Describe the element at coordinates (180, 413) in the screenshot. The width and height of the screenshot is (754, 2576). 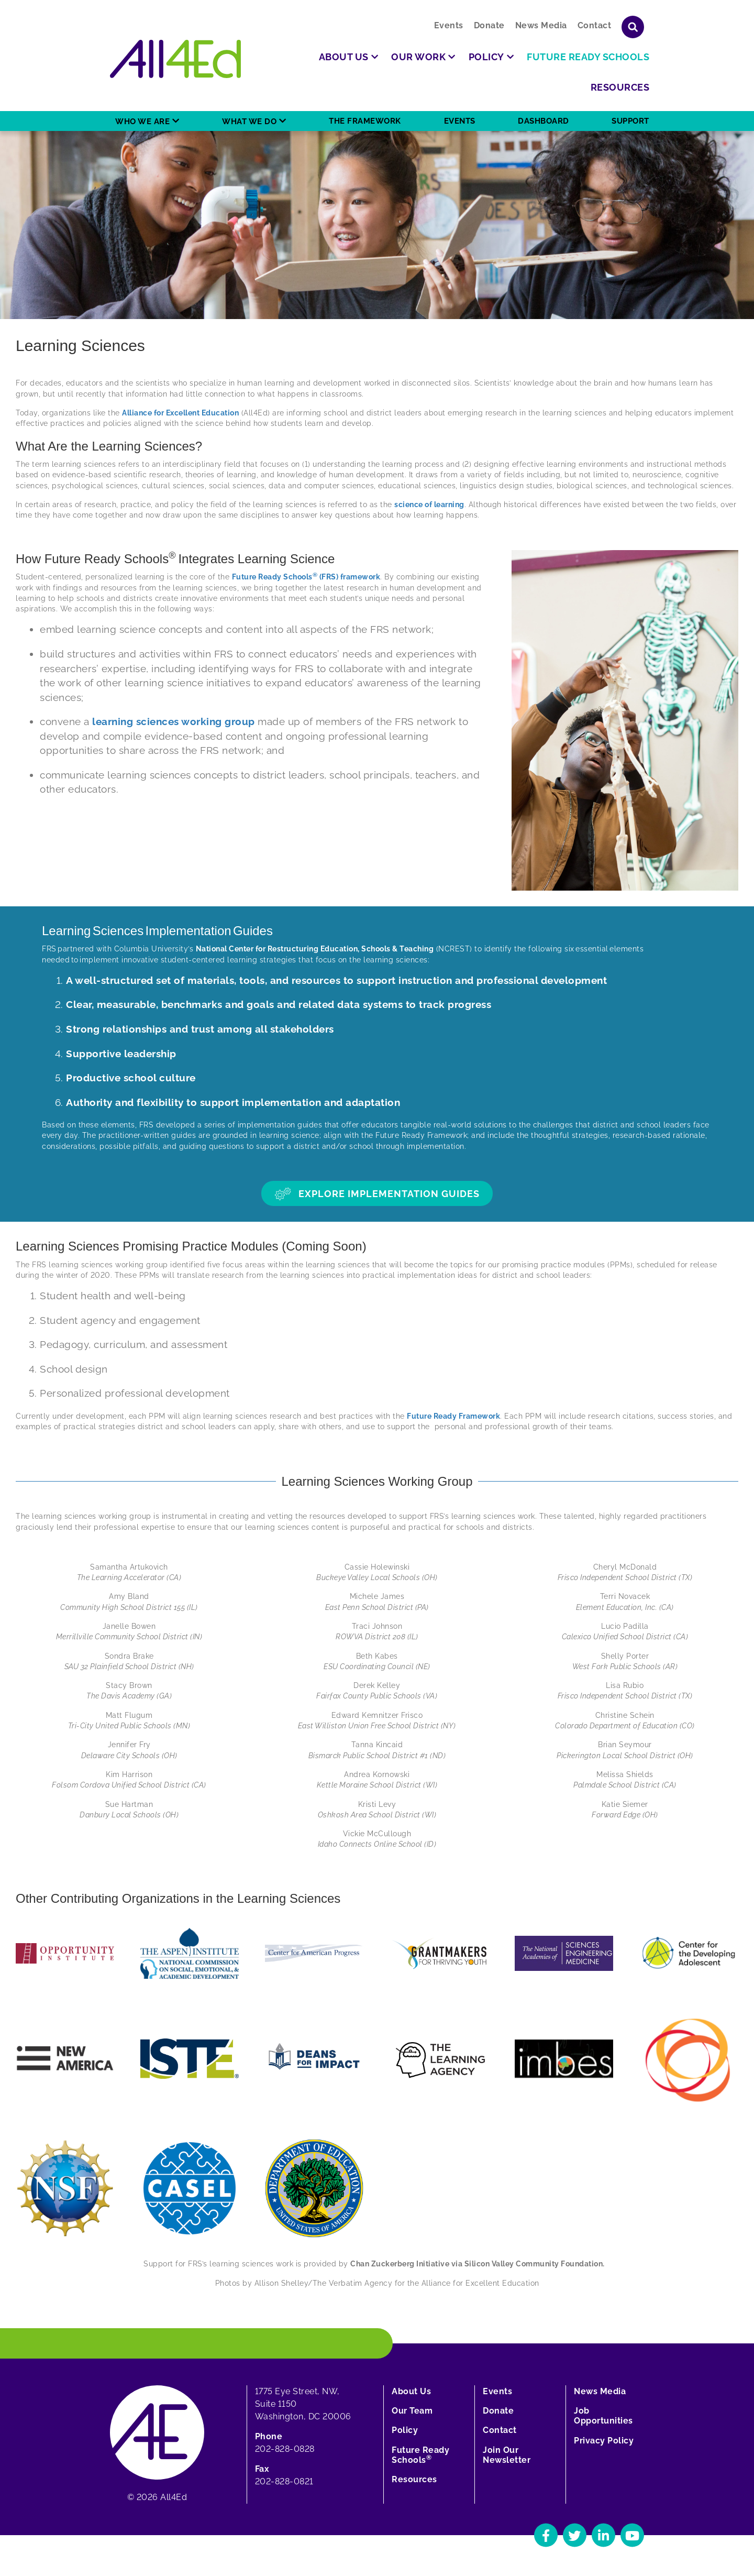
I see `Alliance for Excellent Education` at that location.